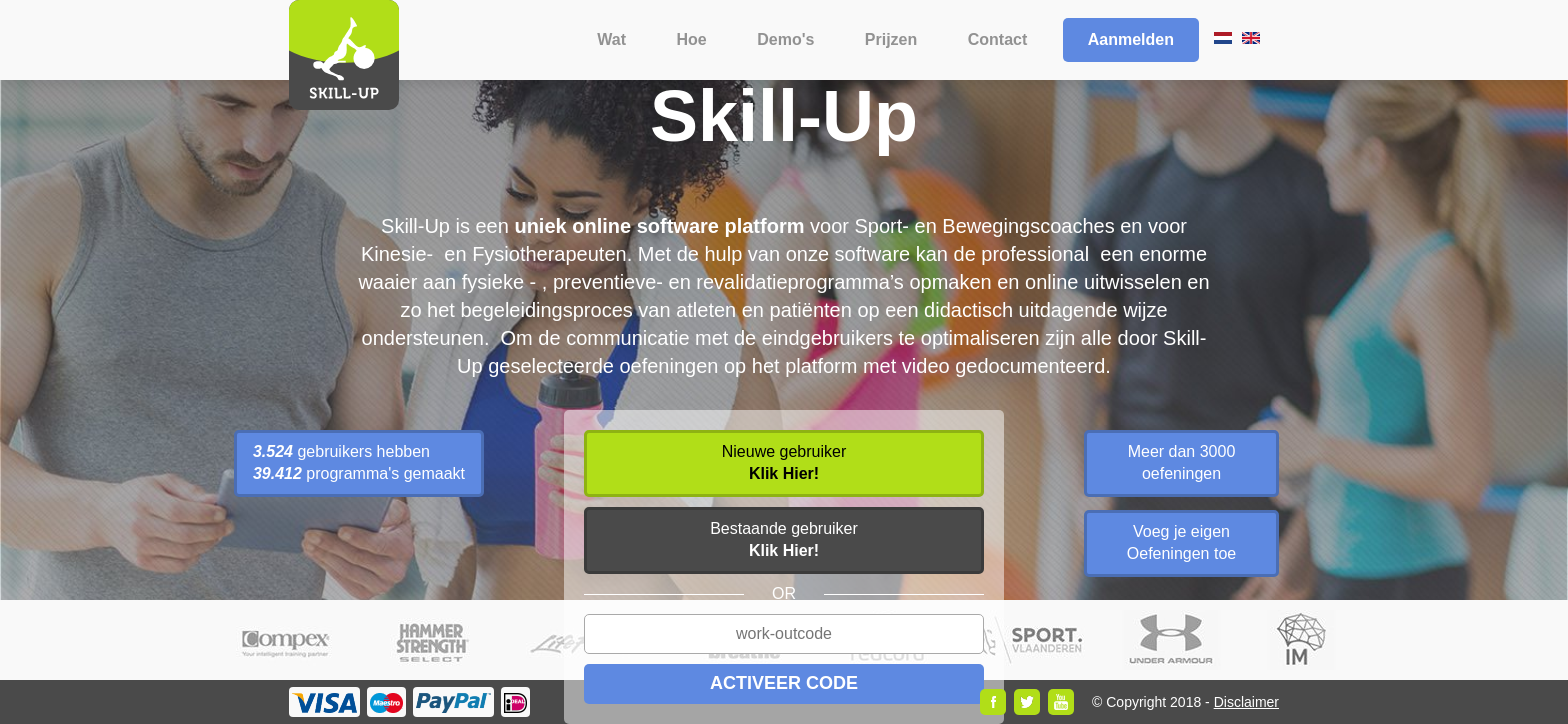 The height and width of the screenshot is (724, 1568). Describe the element at coordinates (692, 39) in the screenshot. I see `Hoe` at that location.